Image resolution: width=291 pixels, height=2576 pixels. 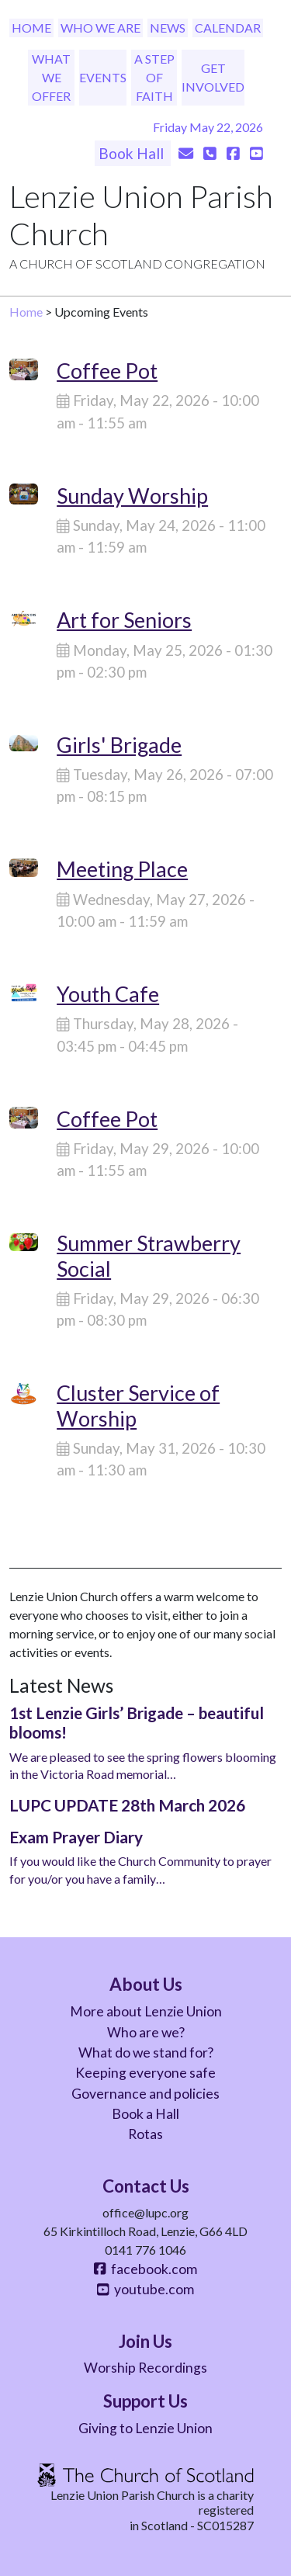 I want to click on Summer Strawberry Social, so click(x=149, y=1255).